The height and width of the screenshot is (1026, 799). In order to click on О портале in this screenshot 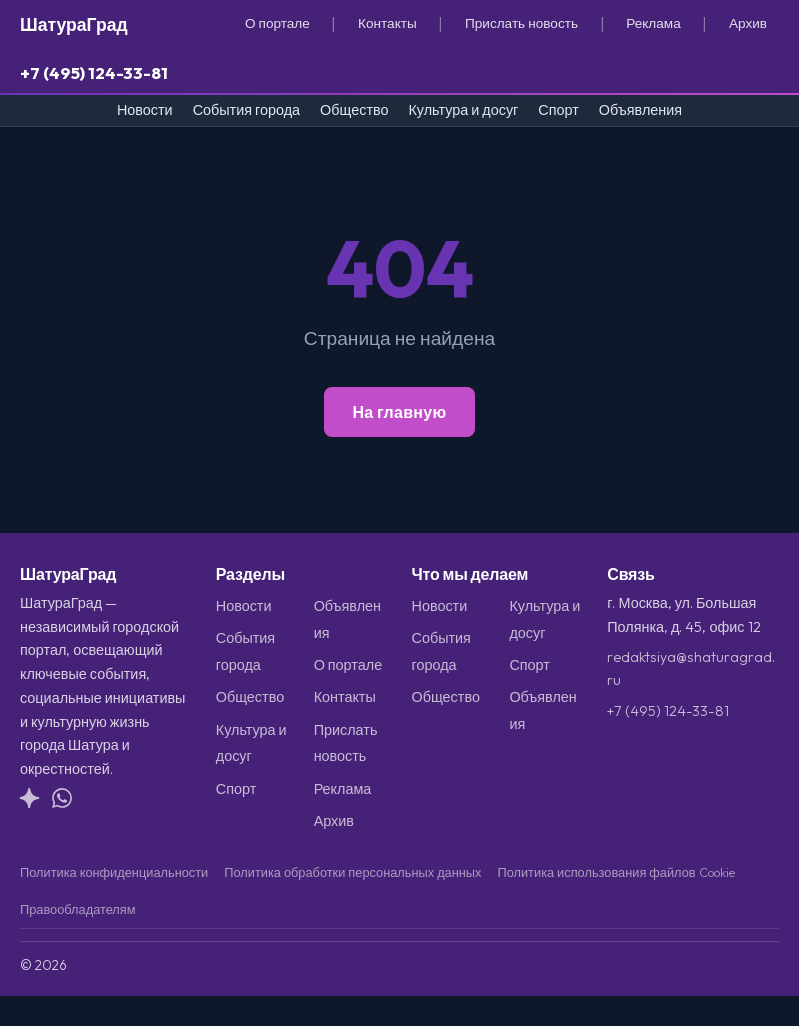, I will do `click(277, 23)`.